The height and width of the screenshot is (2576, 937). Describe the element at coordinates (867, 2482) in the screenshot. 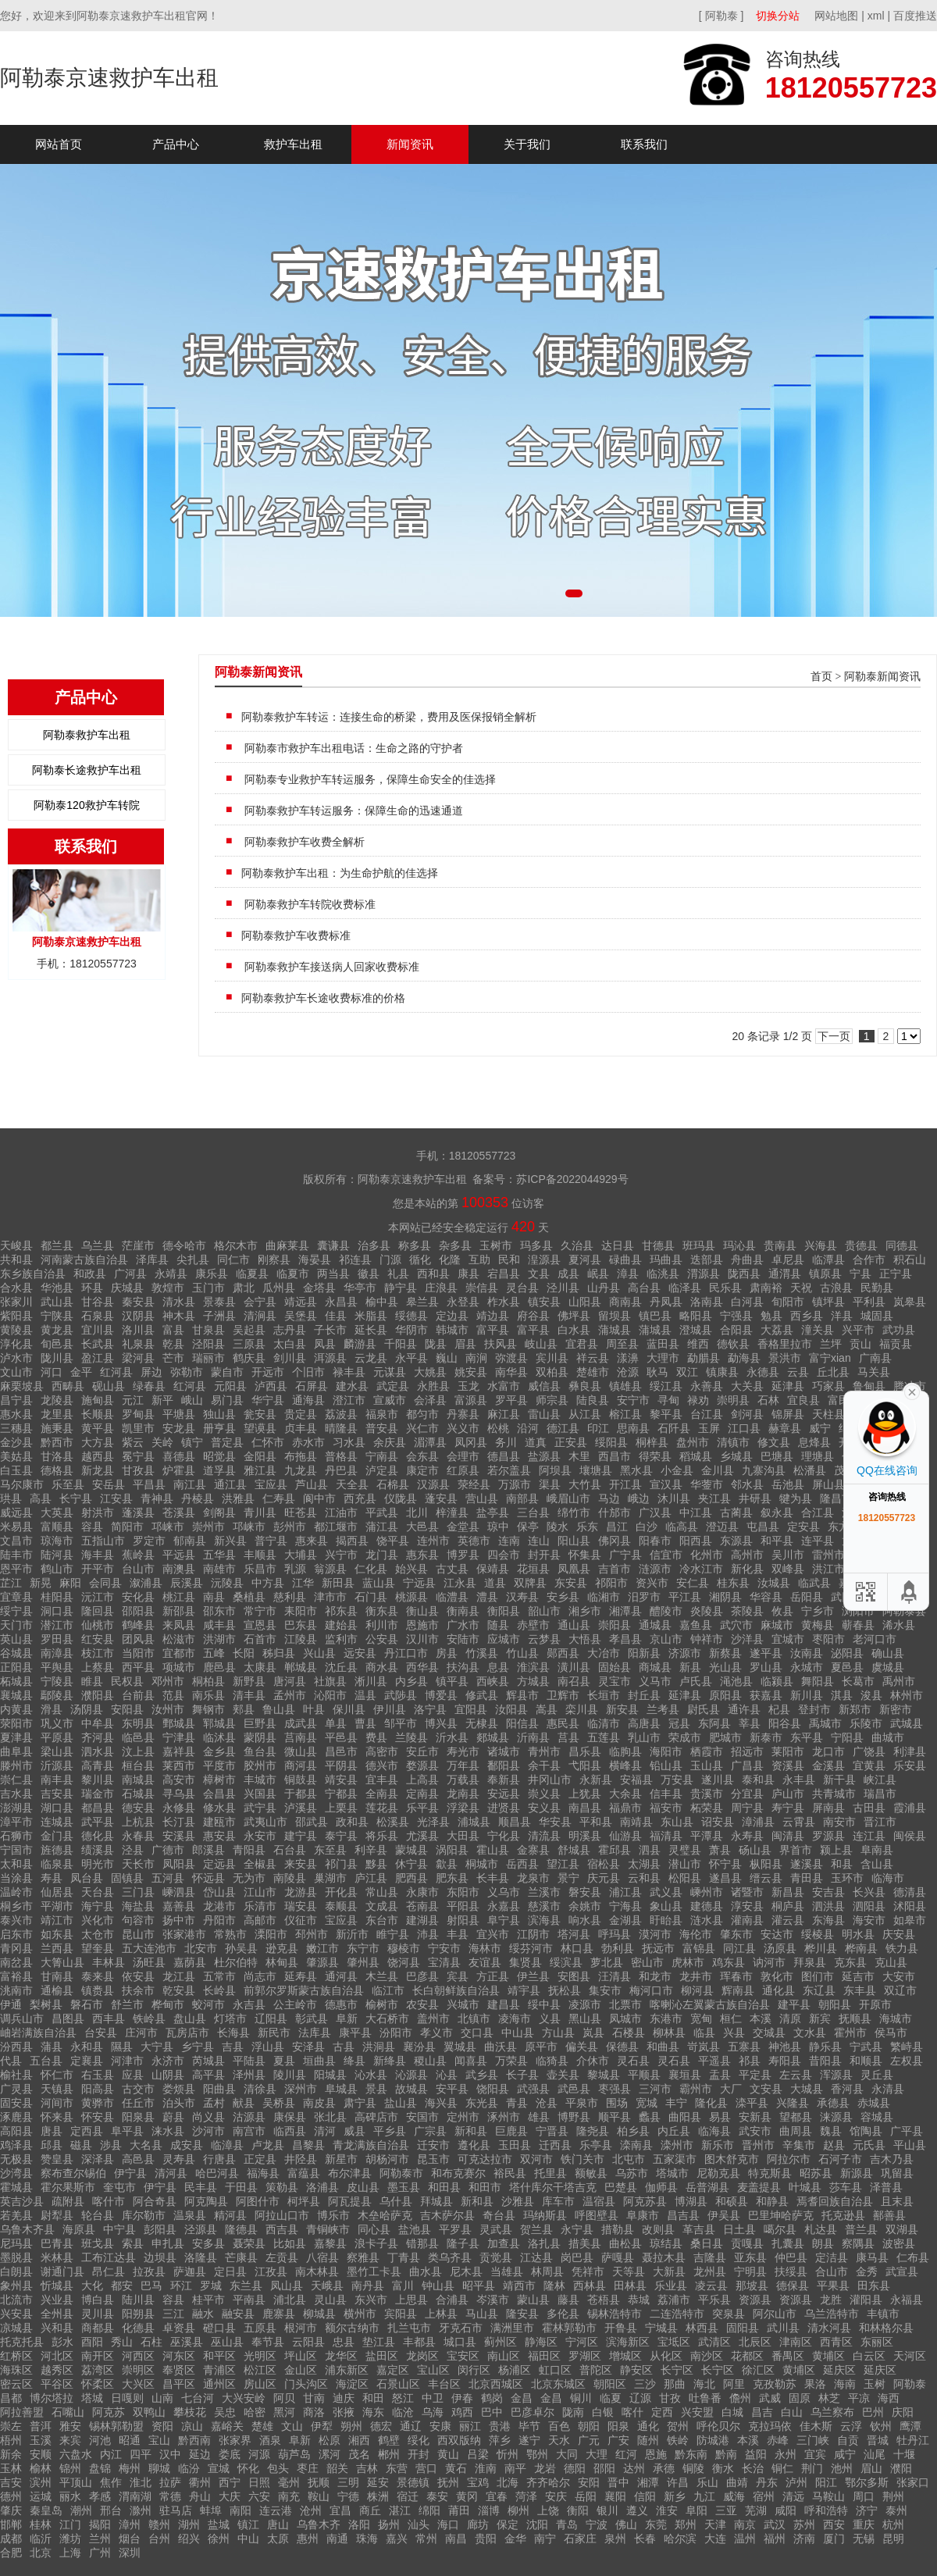

I see `鄂尔多斯` at that location.